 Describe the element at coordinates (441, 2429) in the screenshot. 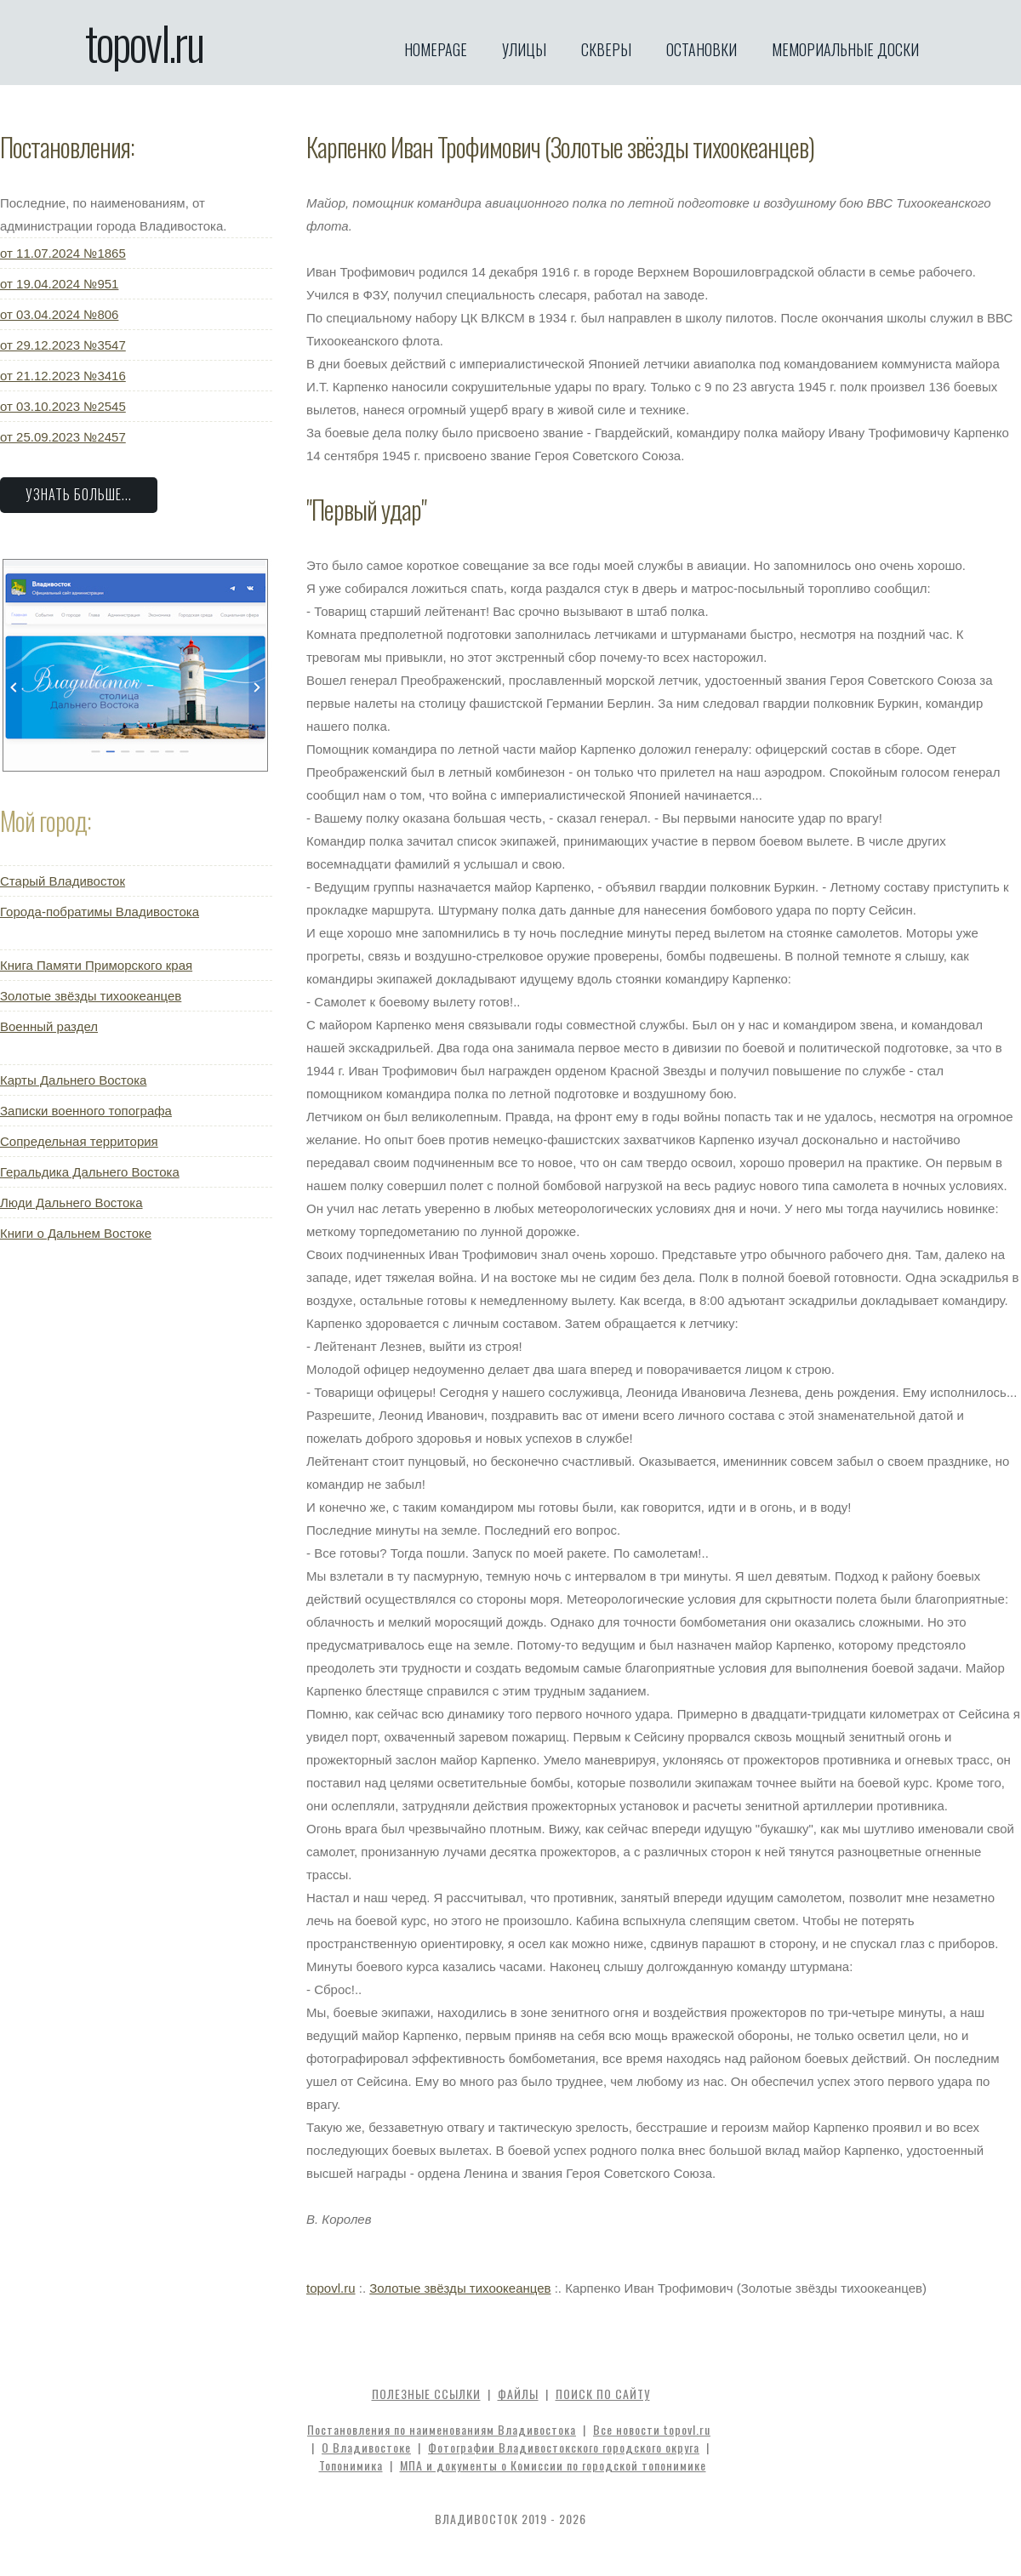

I see `Постановления по наименованиям Владивостока` at that location.